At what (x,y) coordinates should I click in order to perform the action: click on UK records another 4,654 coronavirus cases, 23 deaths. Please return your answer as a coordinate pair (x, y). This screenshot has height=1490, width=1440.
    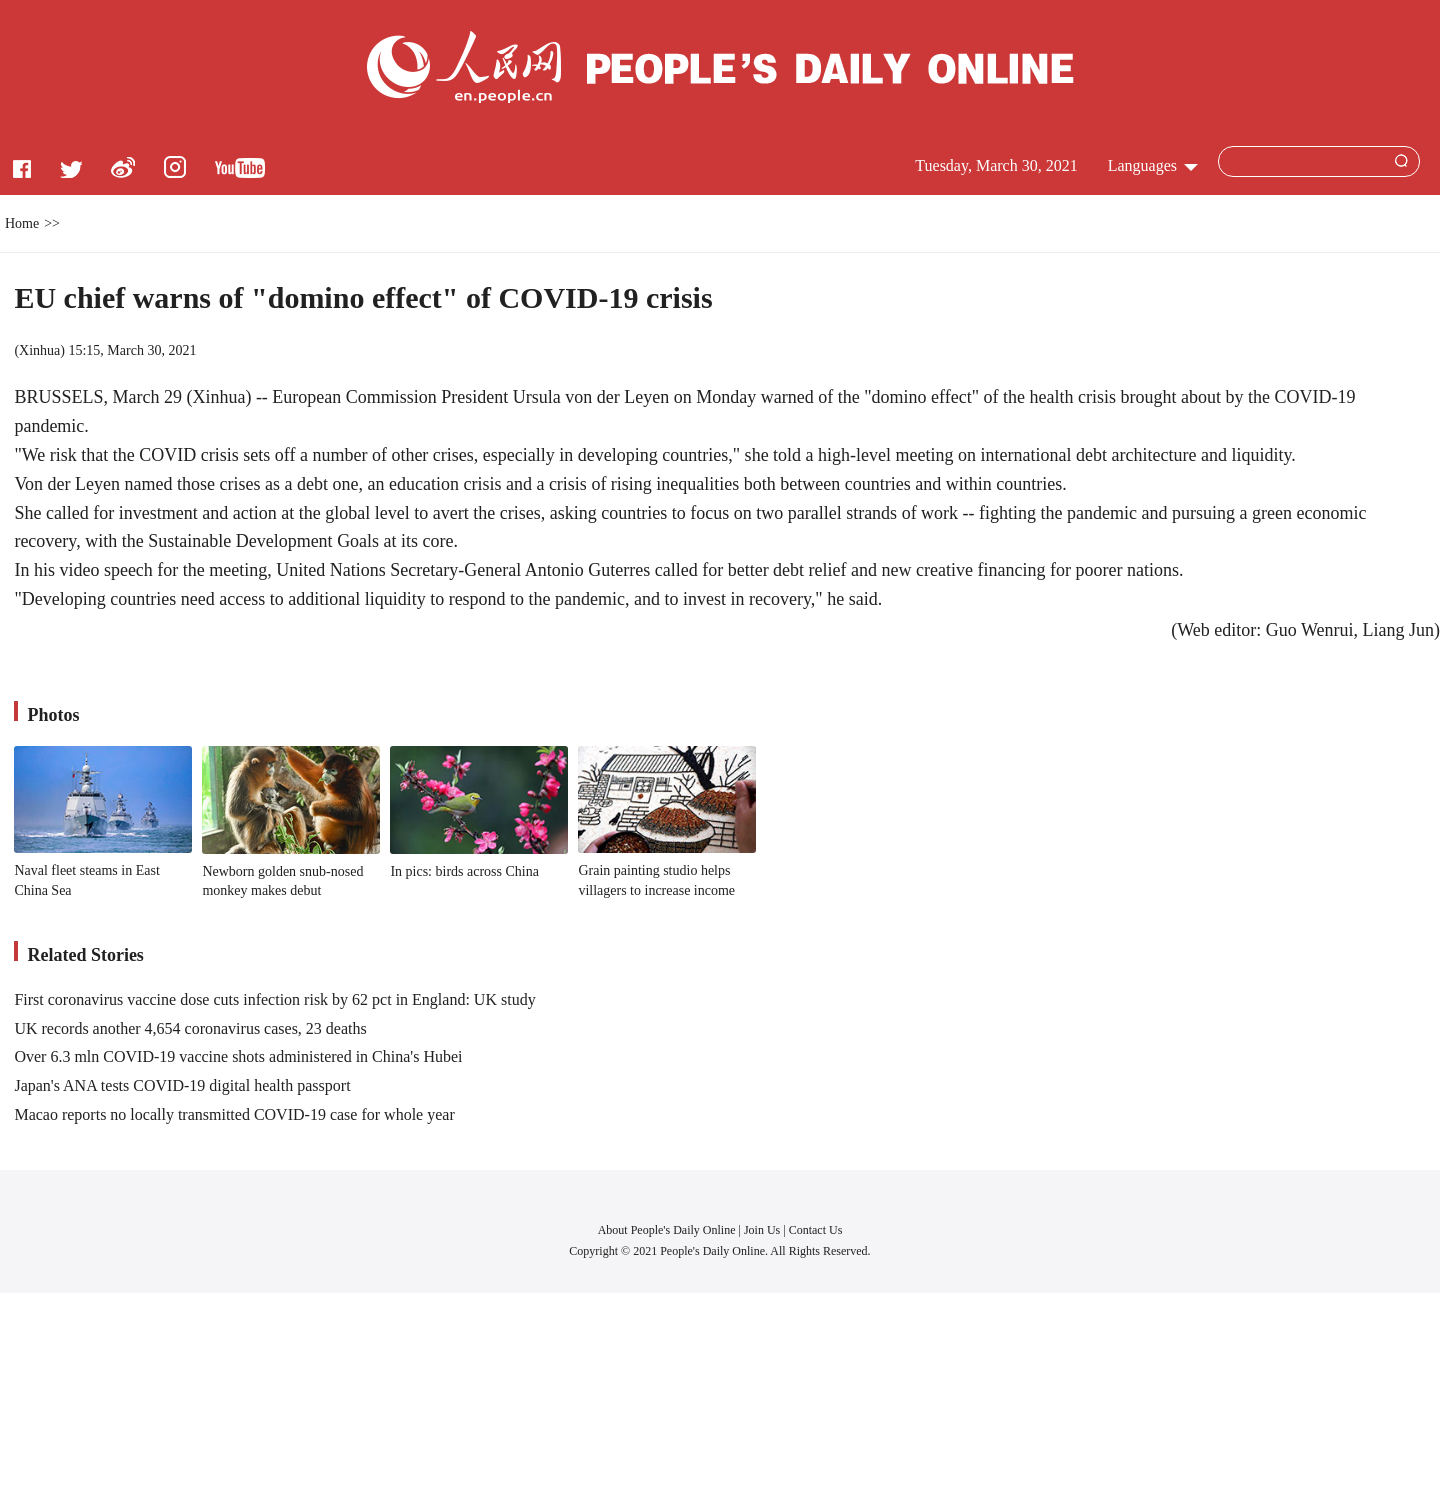
    Looking at the image, I should click on (190, 1028).